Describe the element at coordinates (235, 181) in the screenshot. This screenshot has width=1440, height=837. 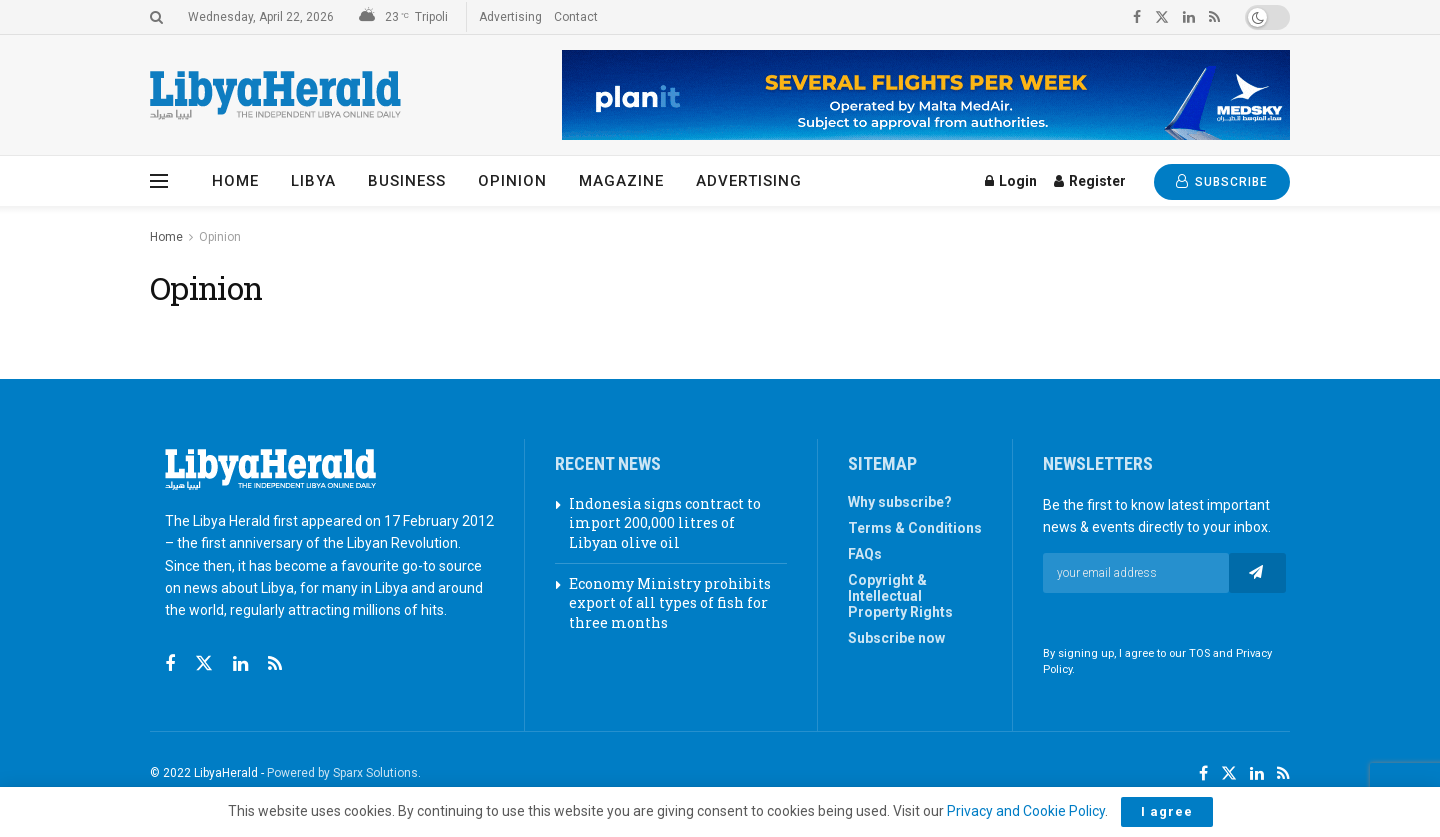
I see `Home` at that location.